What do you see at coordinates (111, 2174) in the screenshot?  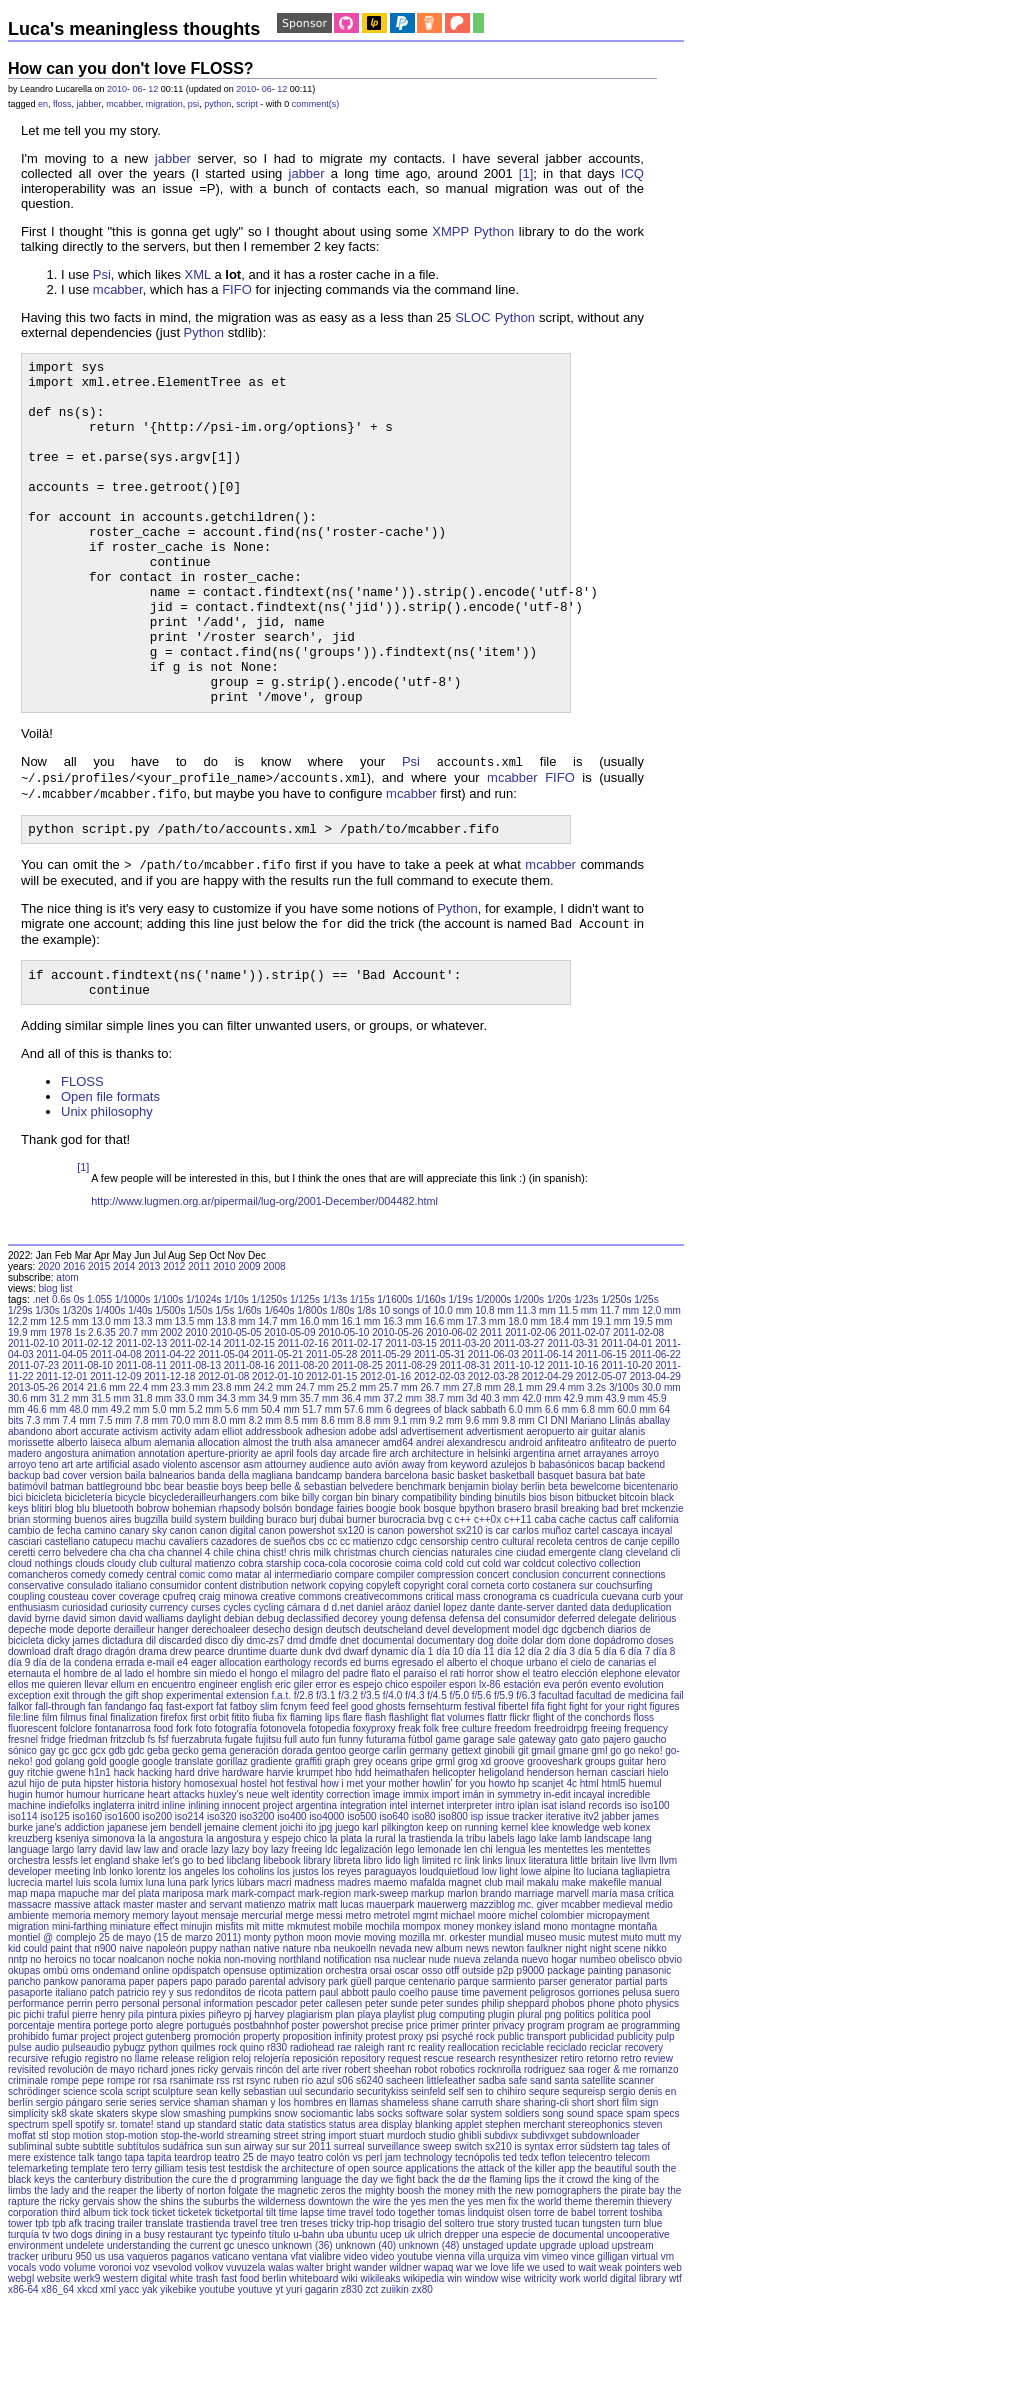 I see `scola` at bounding box center [111, 2174].